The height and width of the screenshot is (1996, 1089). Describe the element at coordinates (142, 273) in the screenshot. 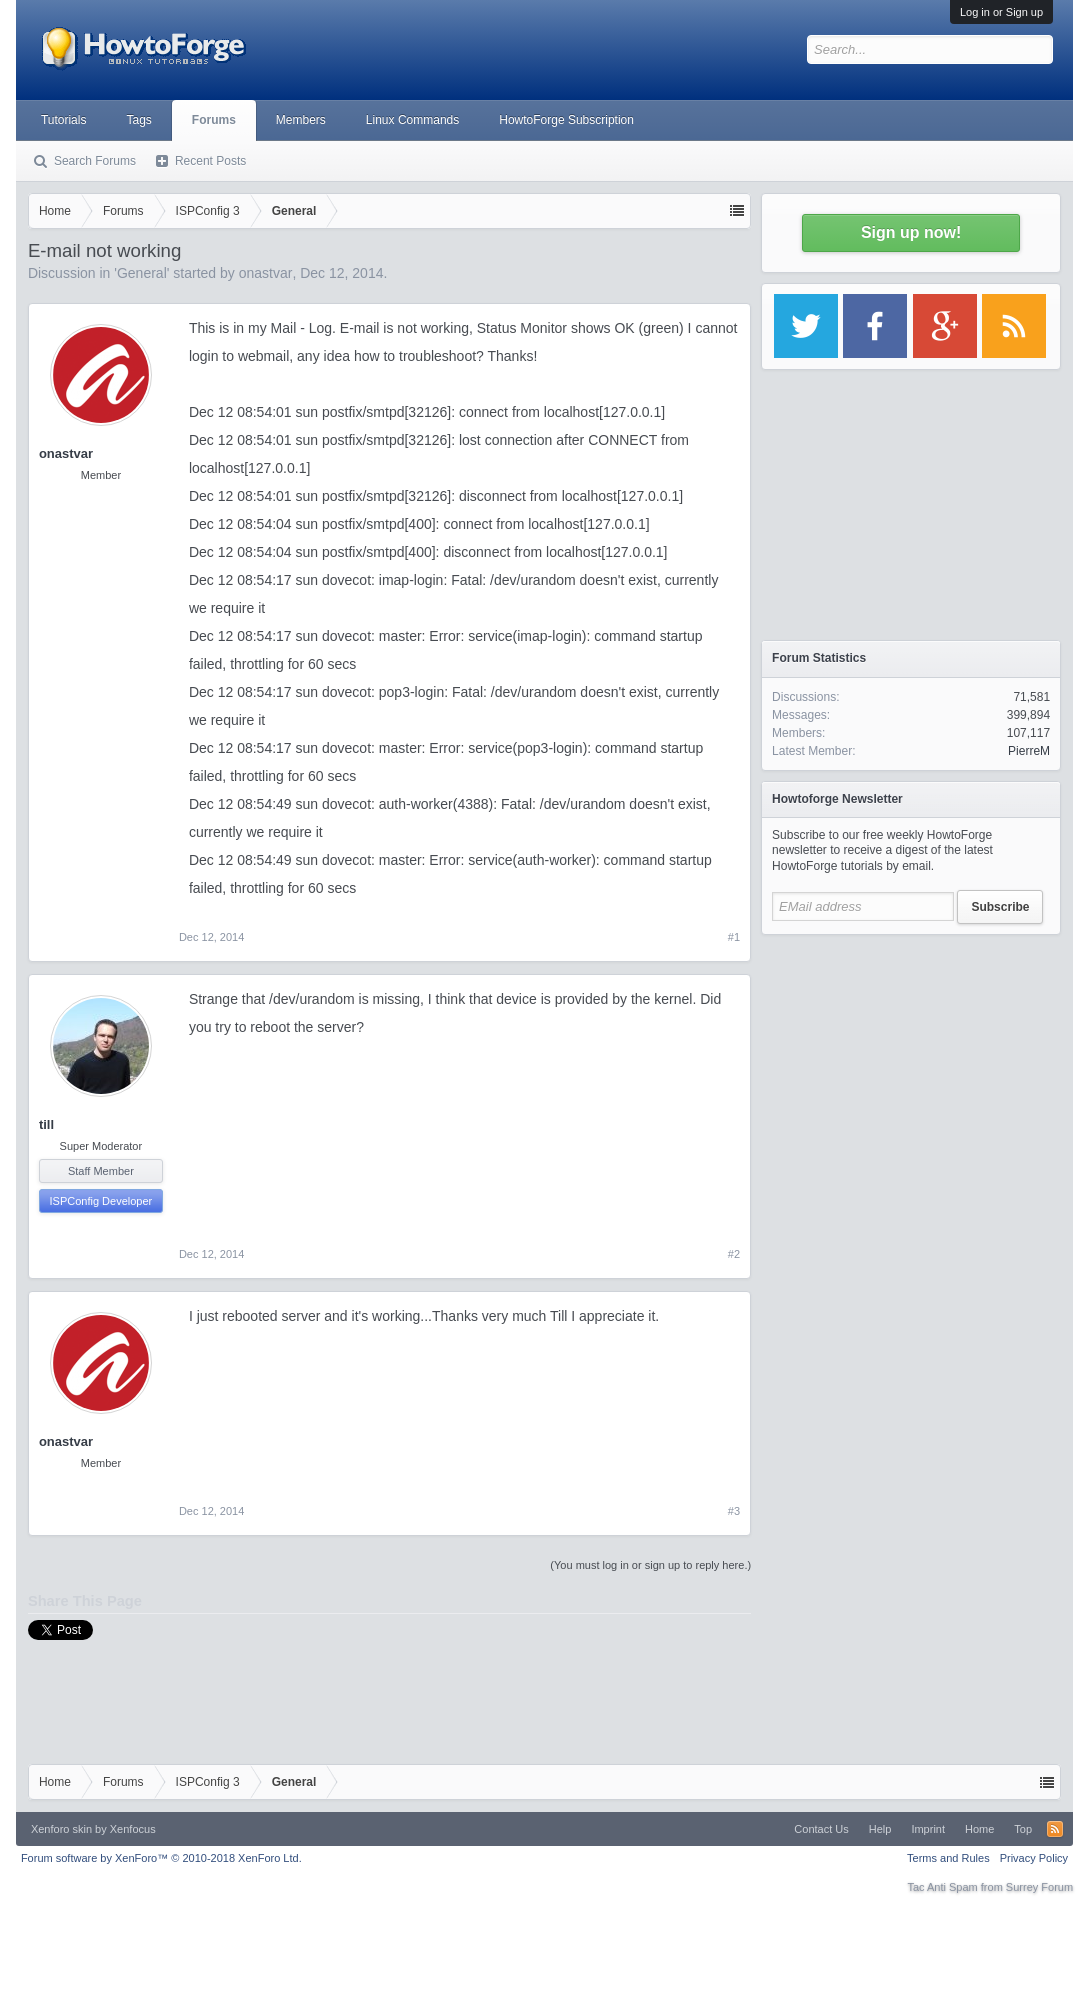

I see `General` at that location.